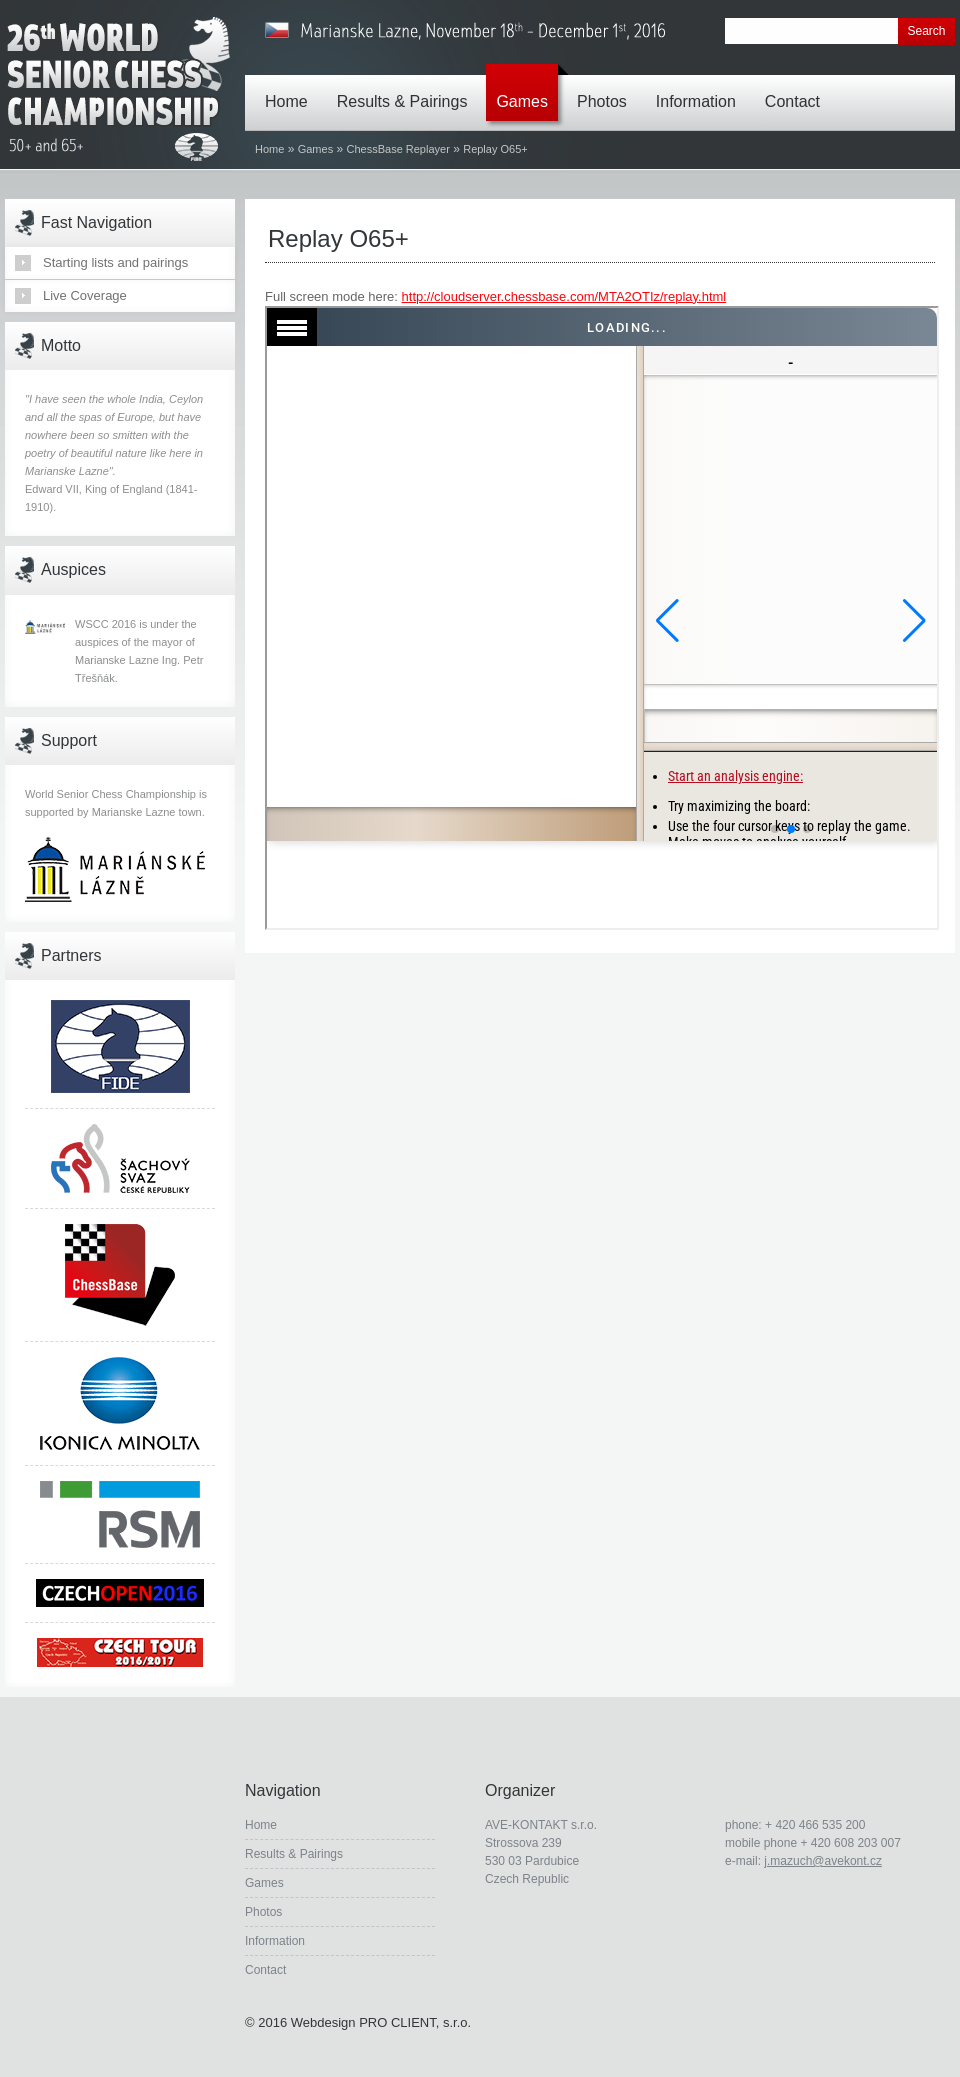 The image size is (960, 2077). I want to click on j.mazuch@avekont.cz, so click(823, 1861).